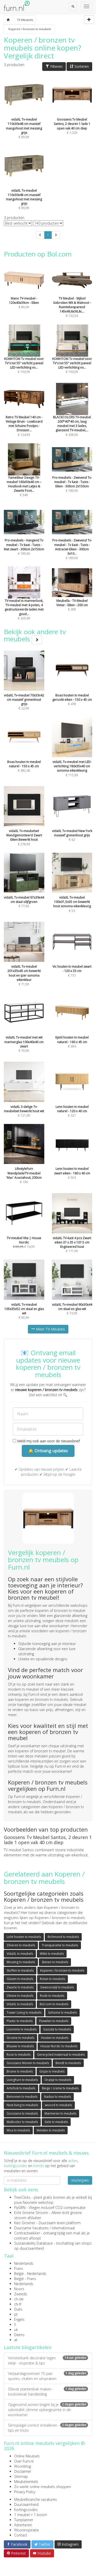  Describe the element at coordinates (27, 2456) in the screenshot. I see `Online Meubels` at that location.